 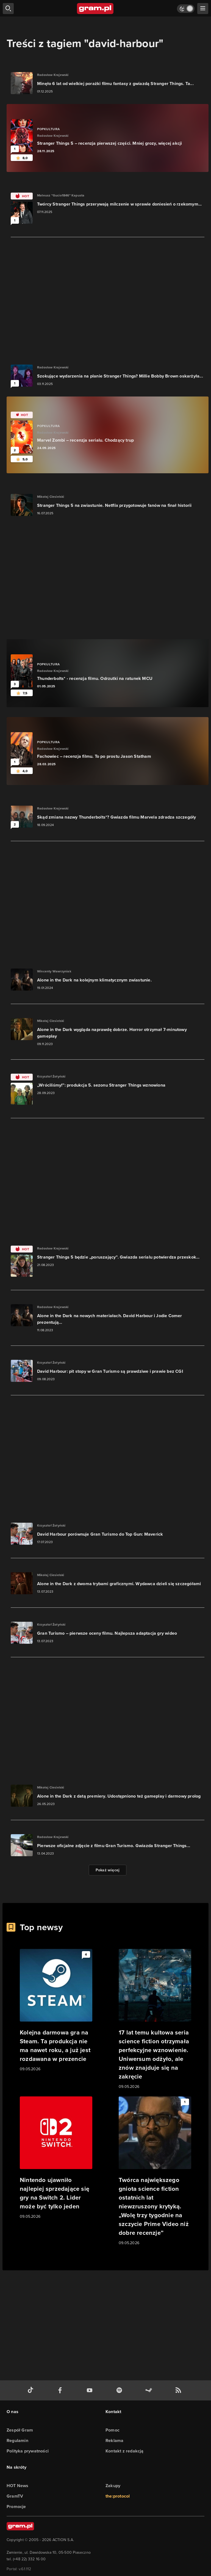 I want to click on [szukaj], so click(x=8, y=8).